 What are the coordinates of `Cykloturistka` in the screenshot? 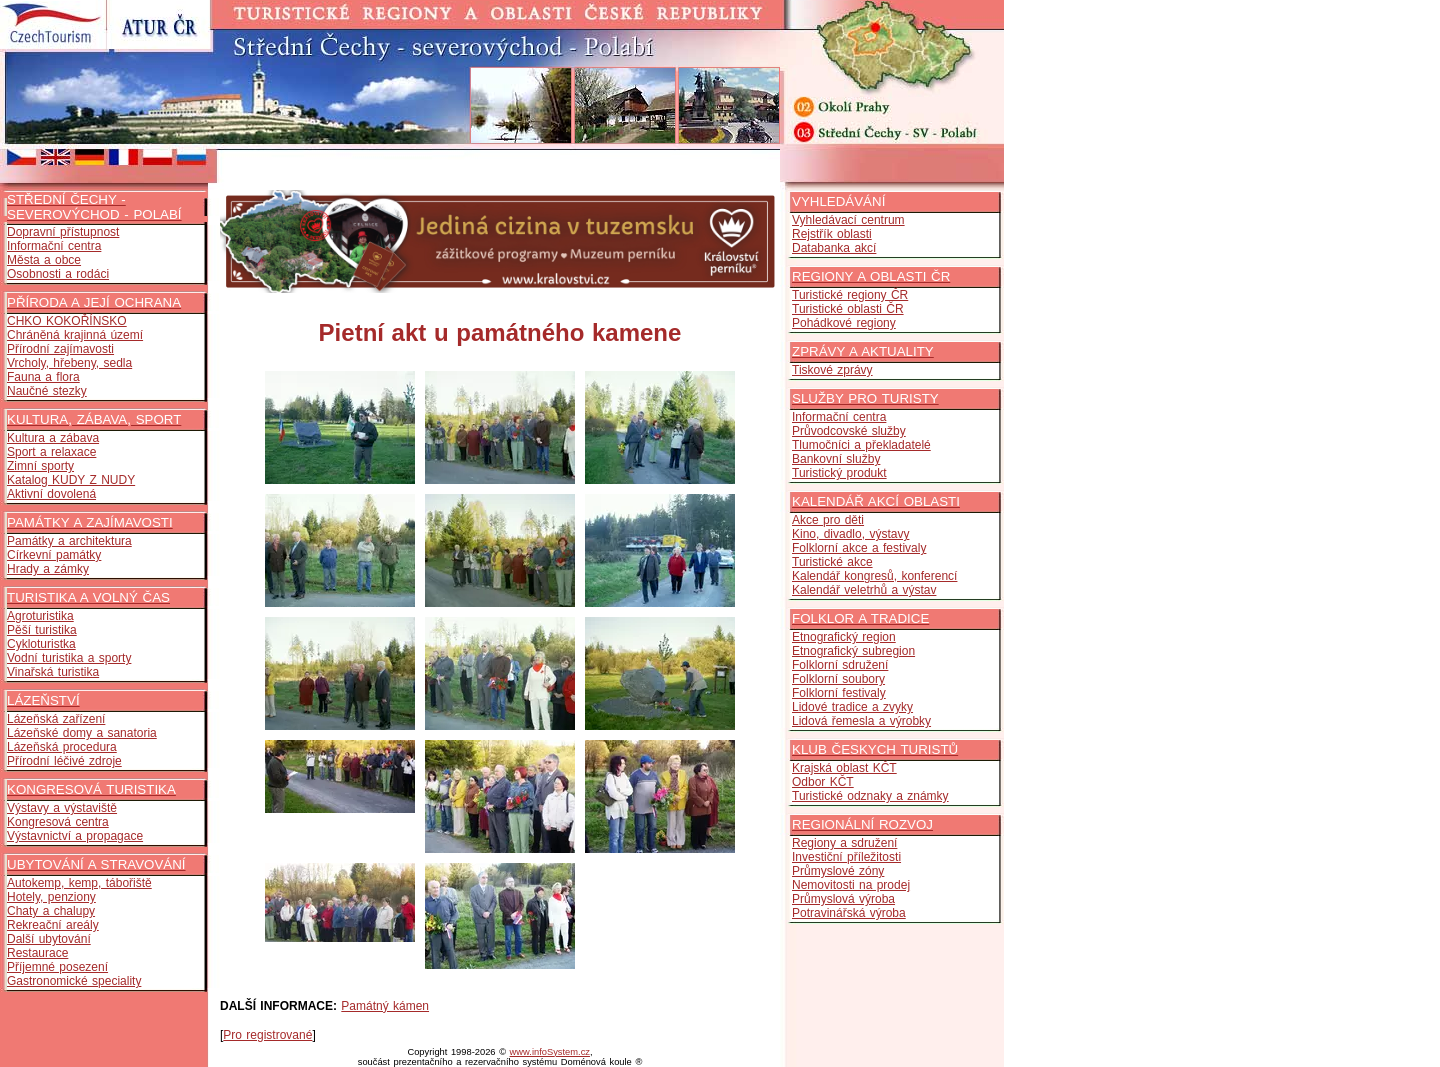 It's located at (41, 644).